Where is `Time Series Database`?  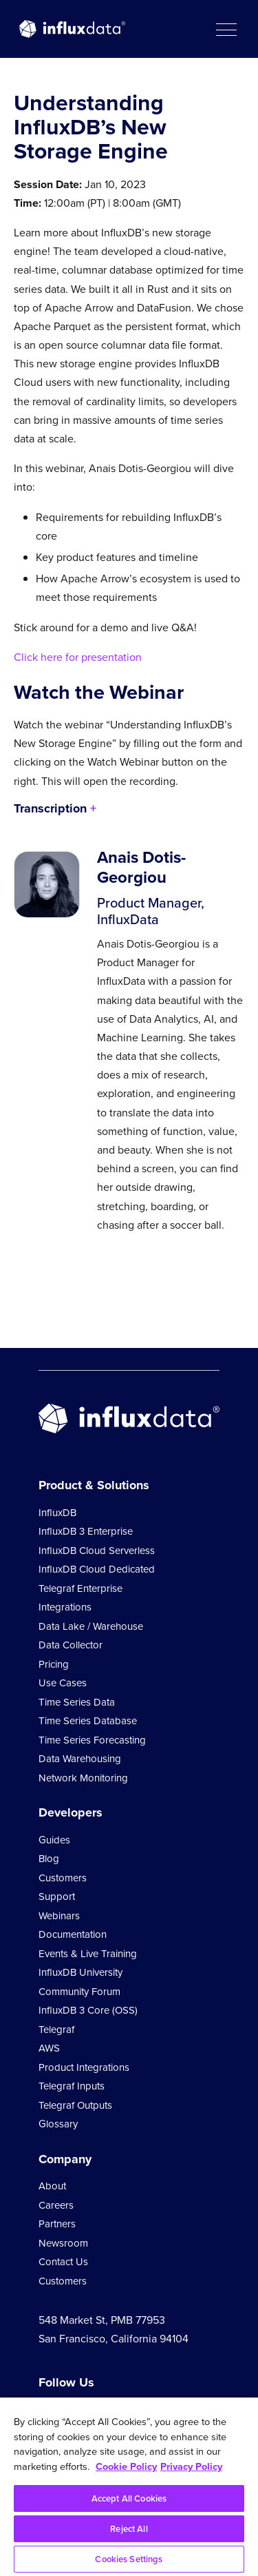 Time Series Database is located at coordinates (88, 1720).